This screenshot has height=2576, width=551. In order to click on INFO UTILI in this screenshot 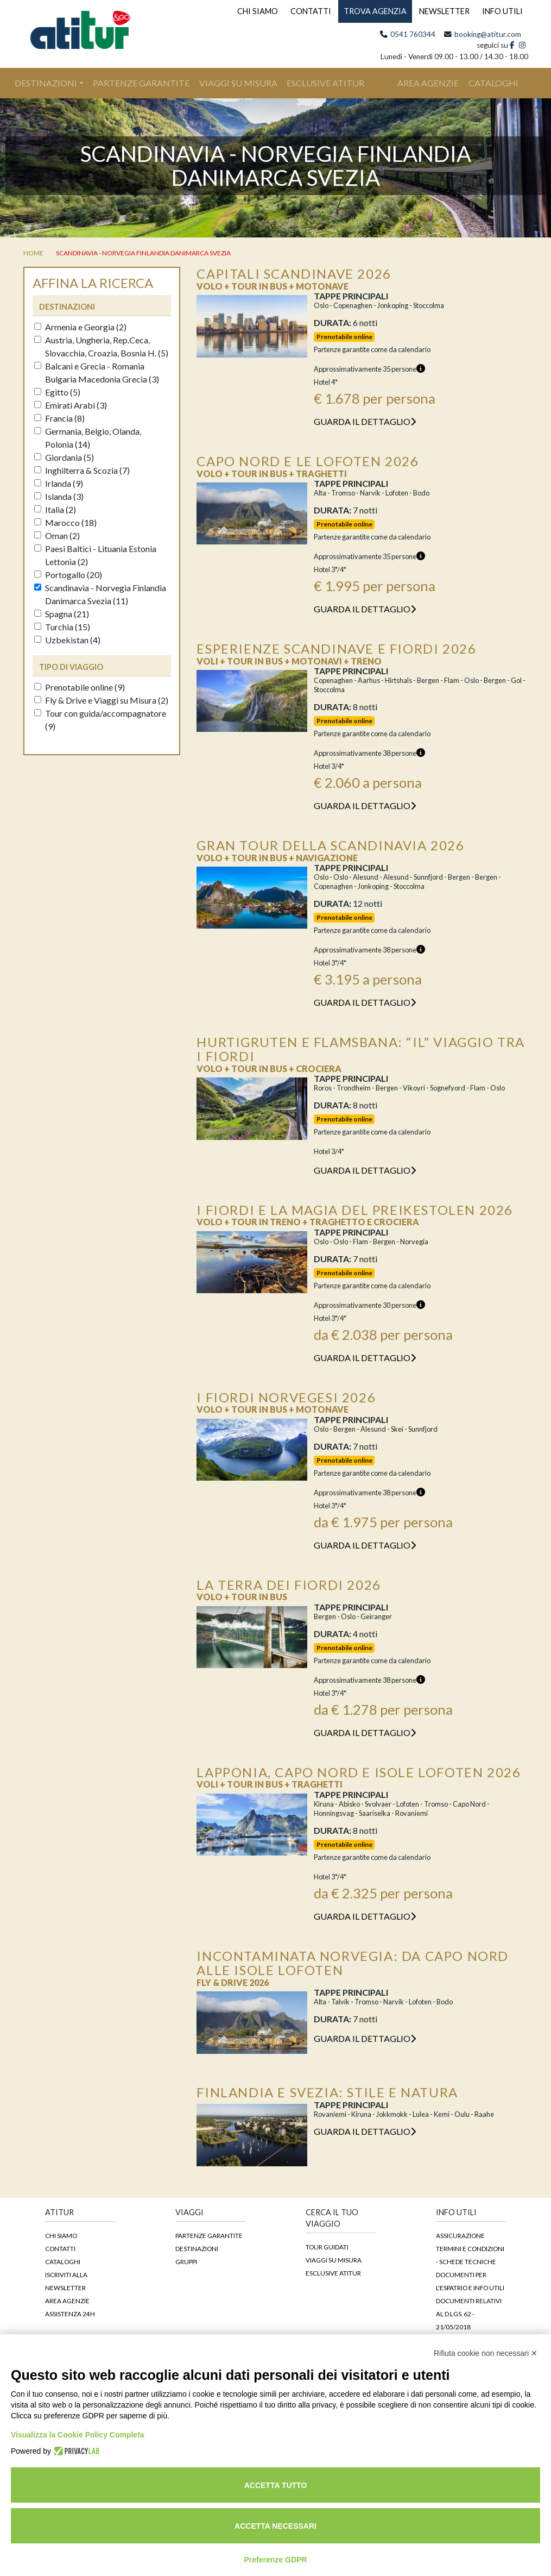, I will do `click(502, 11)`.